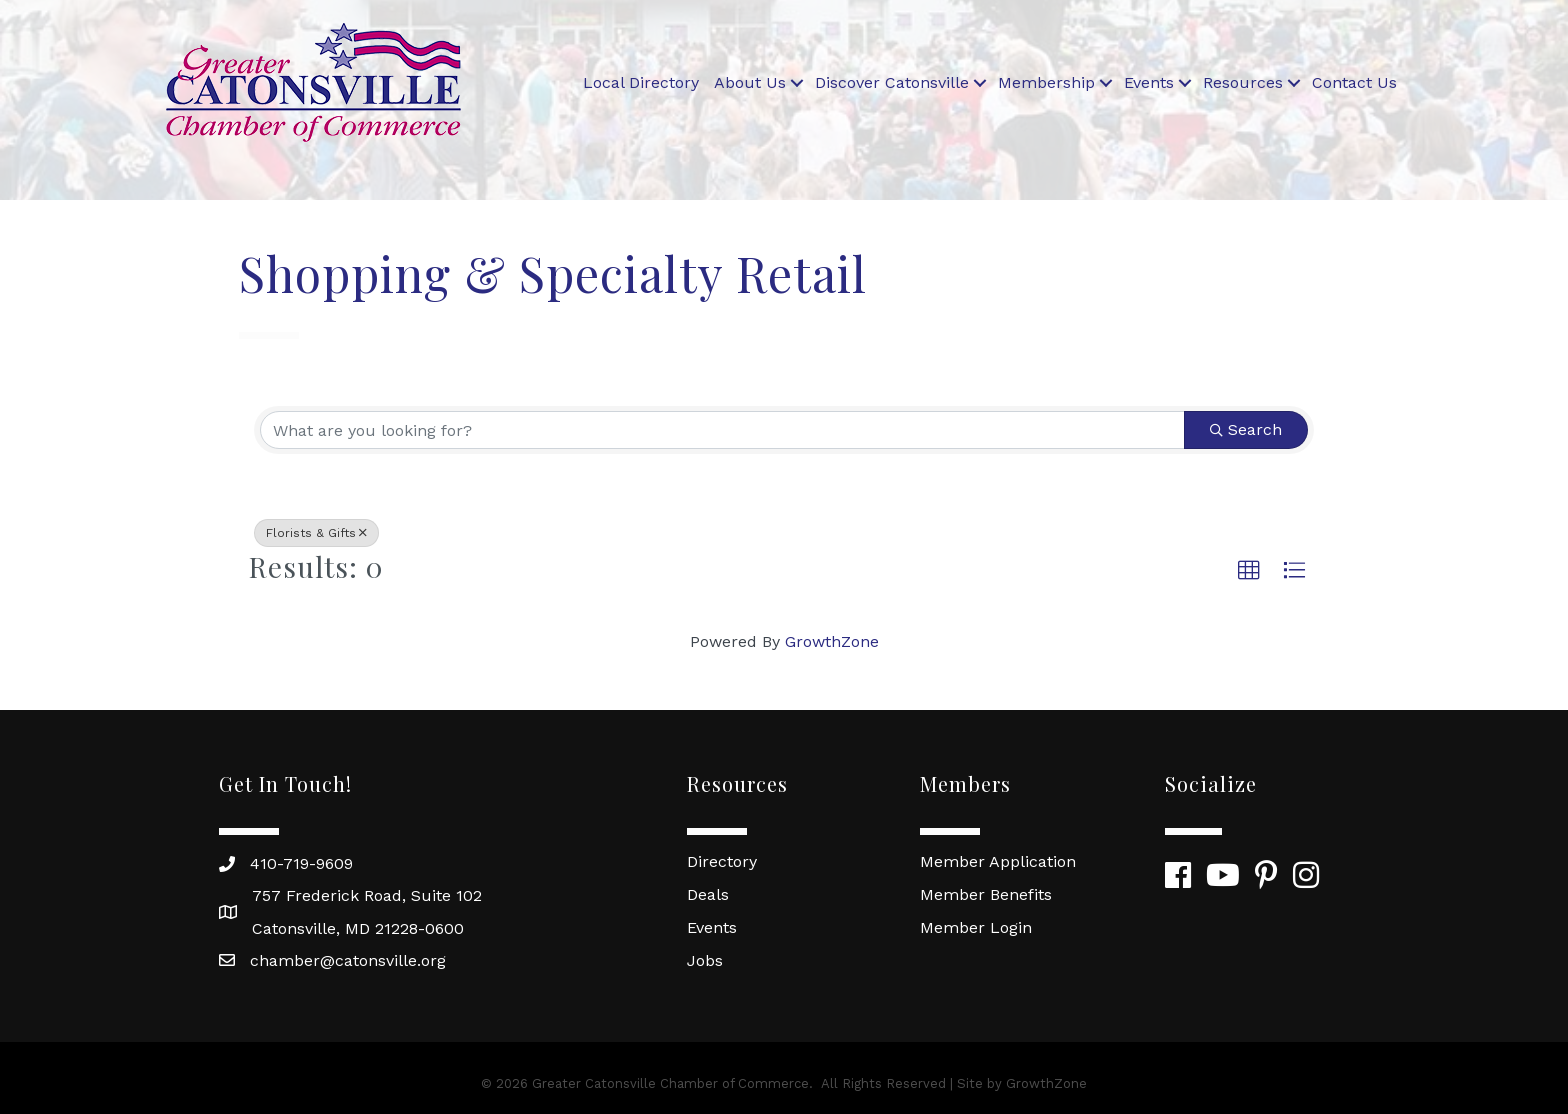  What do you see at coordinates (1149, 82) in the screenshot?
I see `Events` at bounding box center [1149, 82].